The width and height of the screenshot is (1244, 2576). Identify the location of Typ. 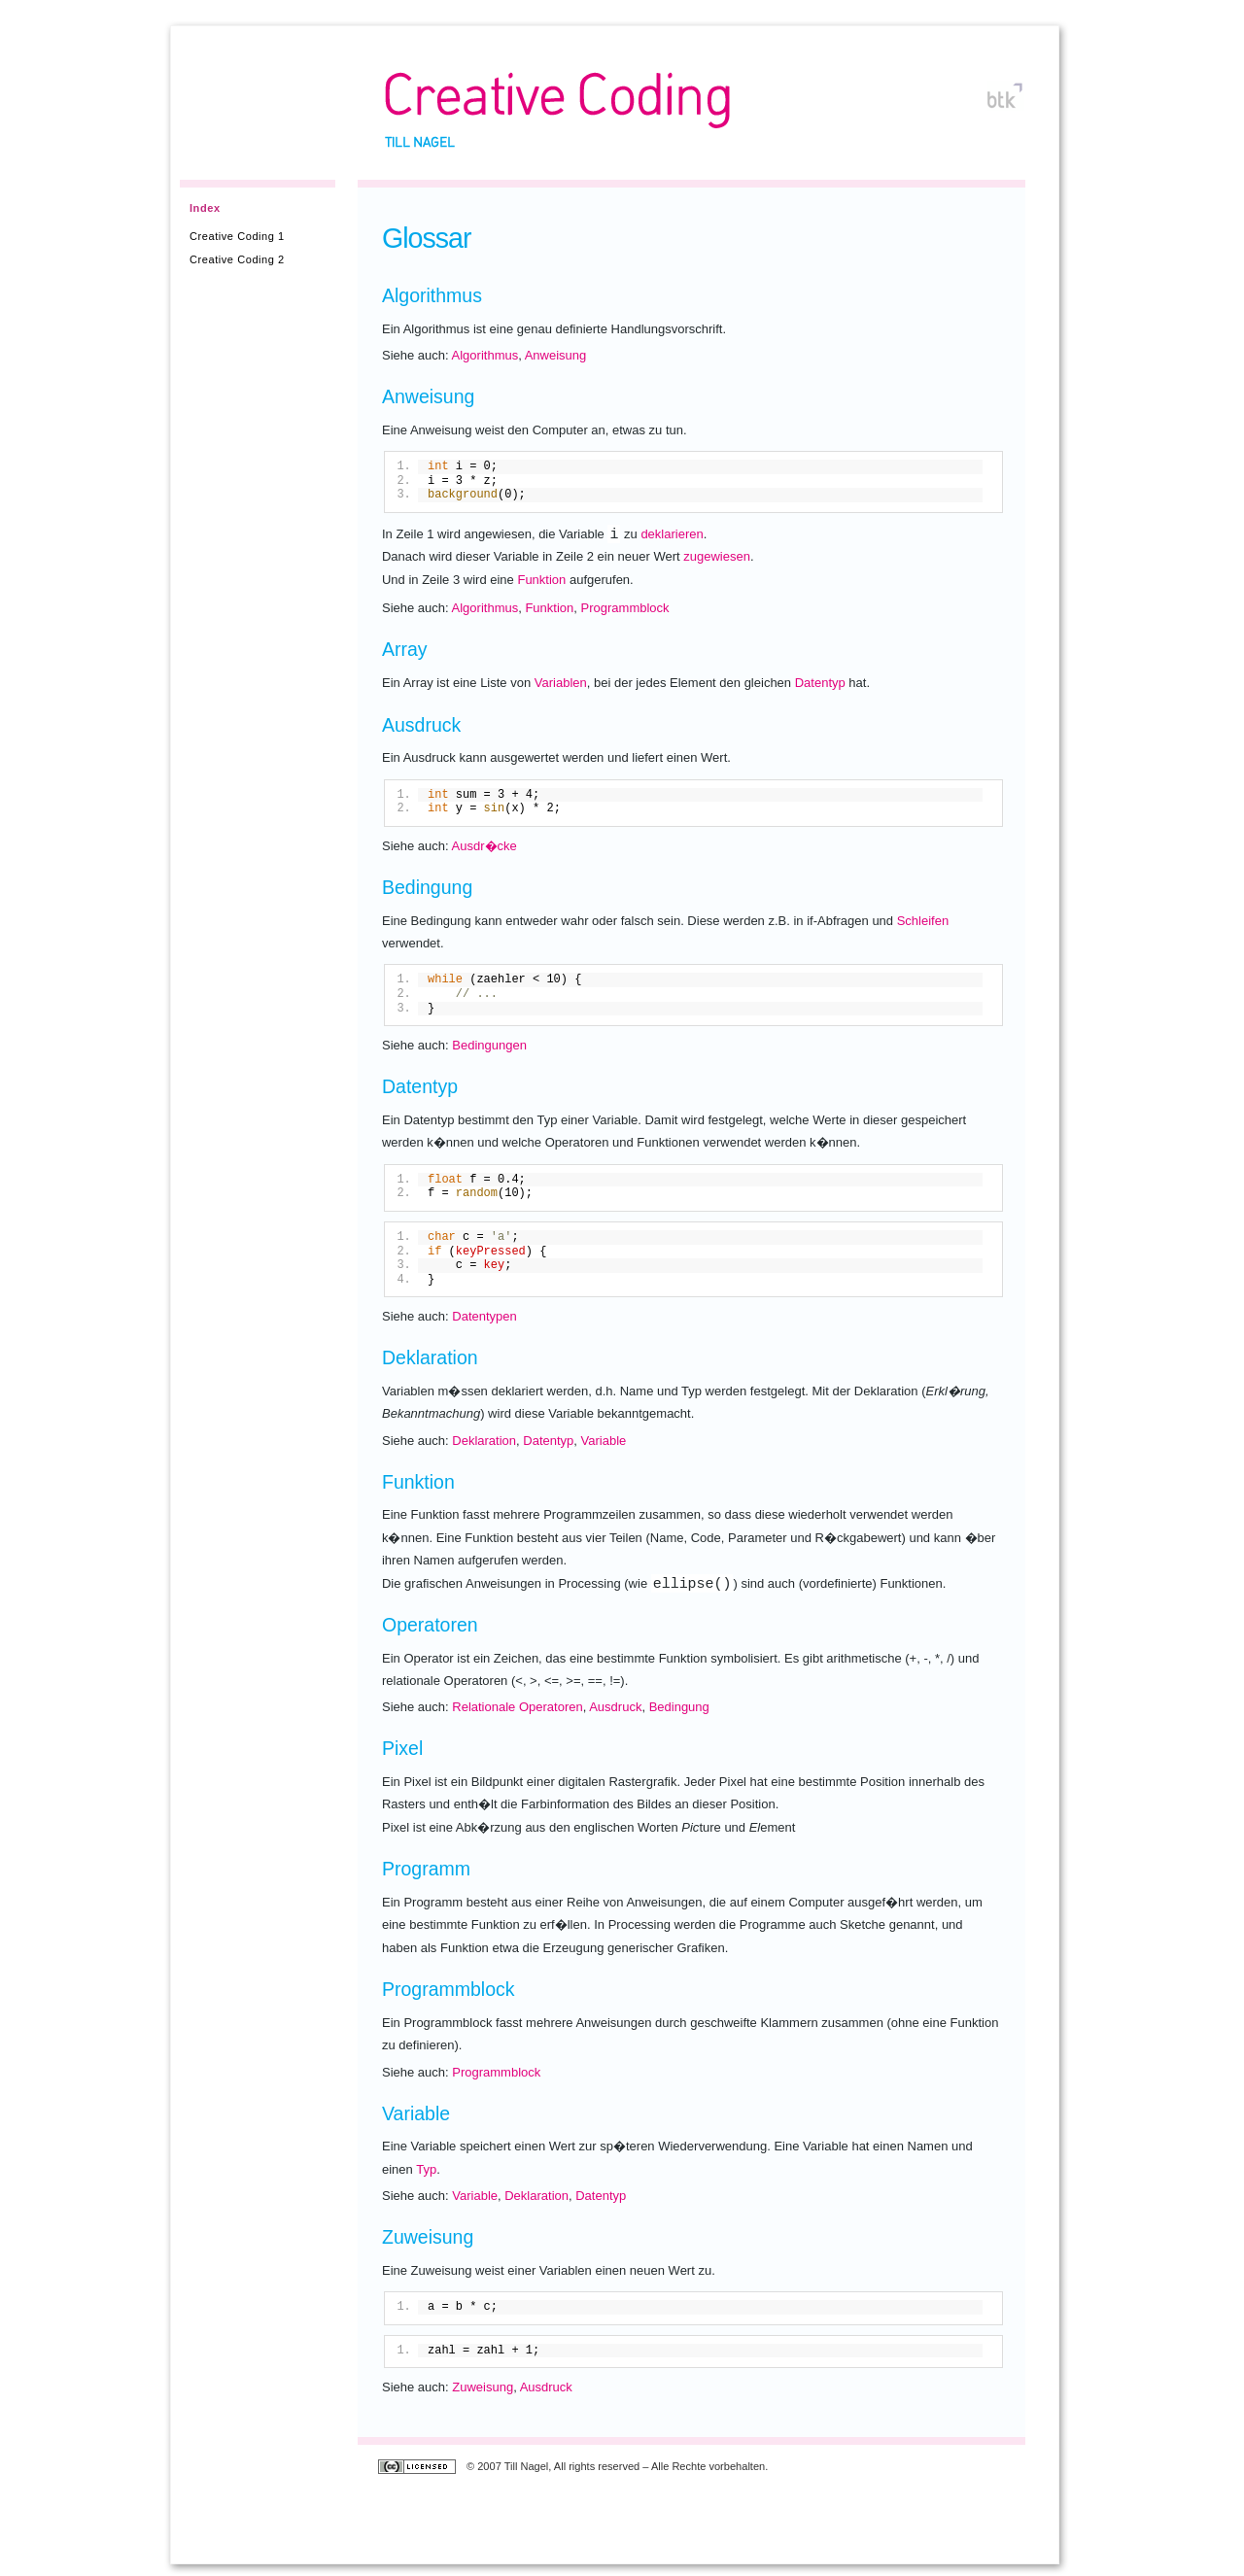
(426, 2169).